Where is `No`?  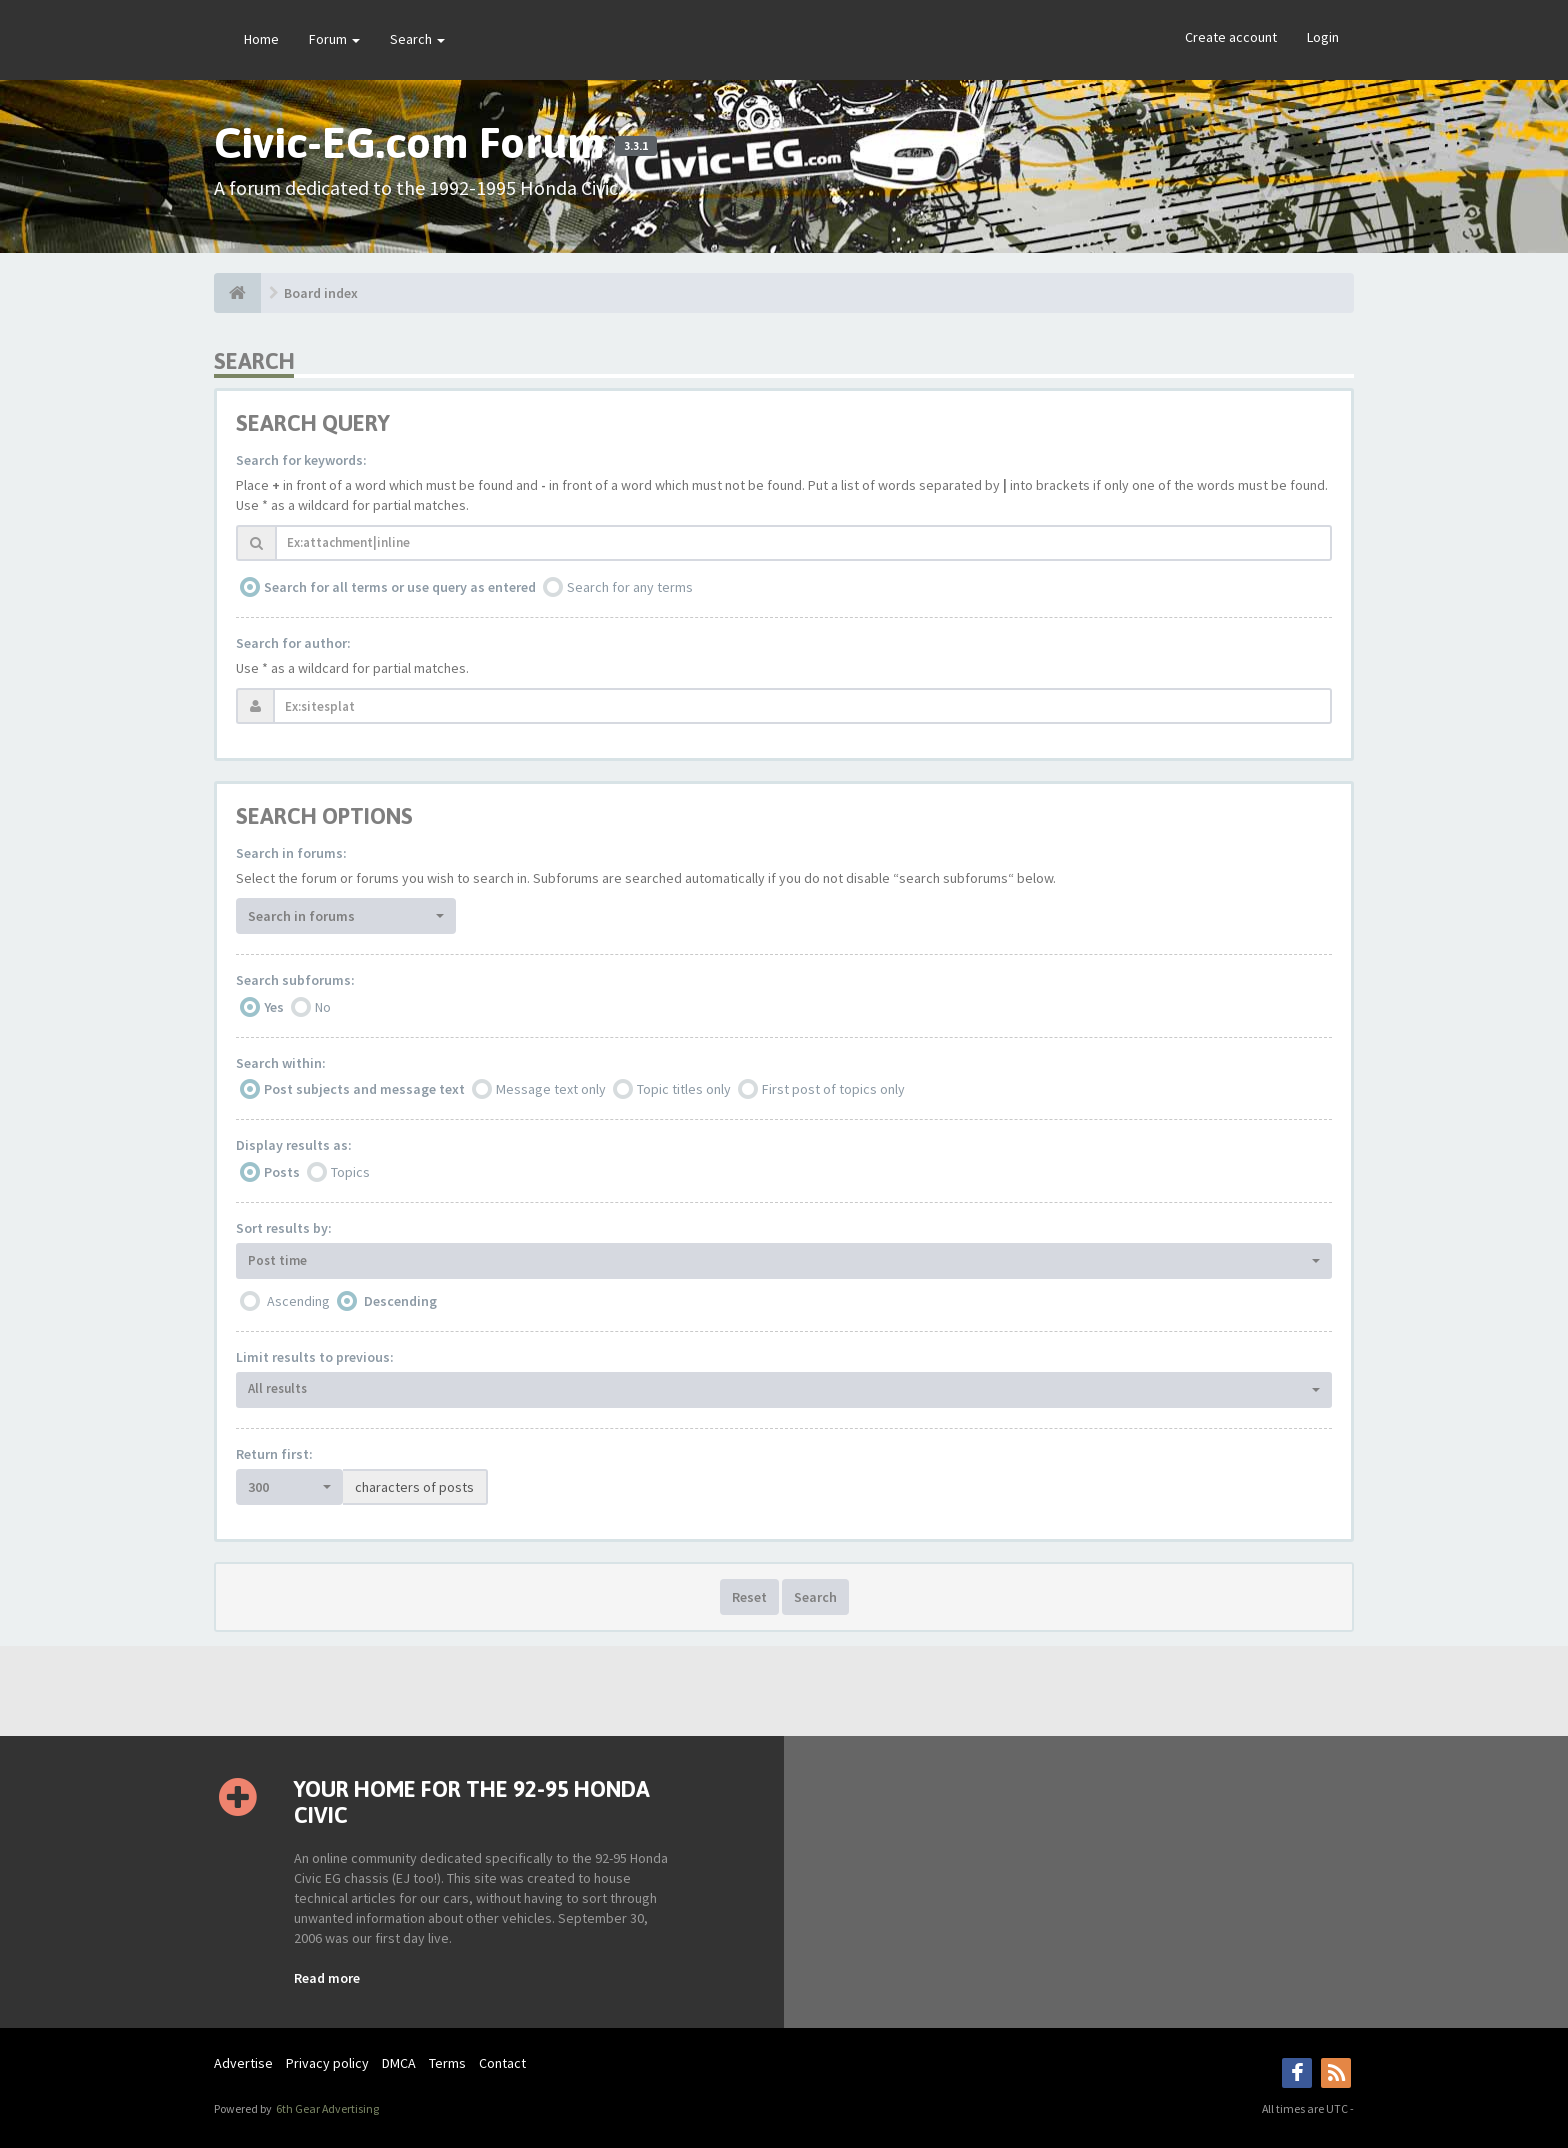
No is located at coordinates (323, 1007).